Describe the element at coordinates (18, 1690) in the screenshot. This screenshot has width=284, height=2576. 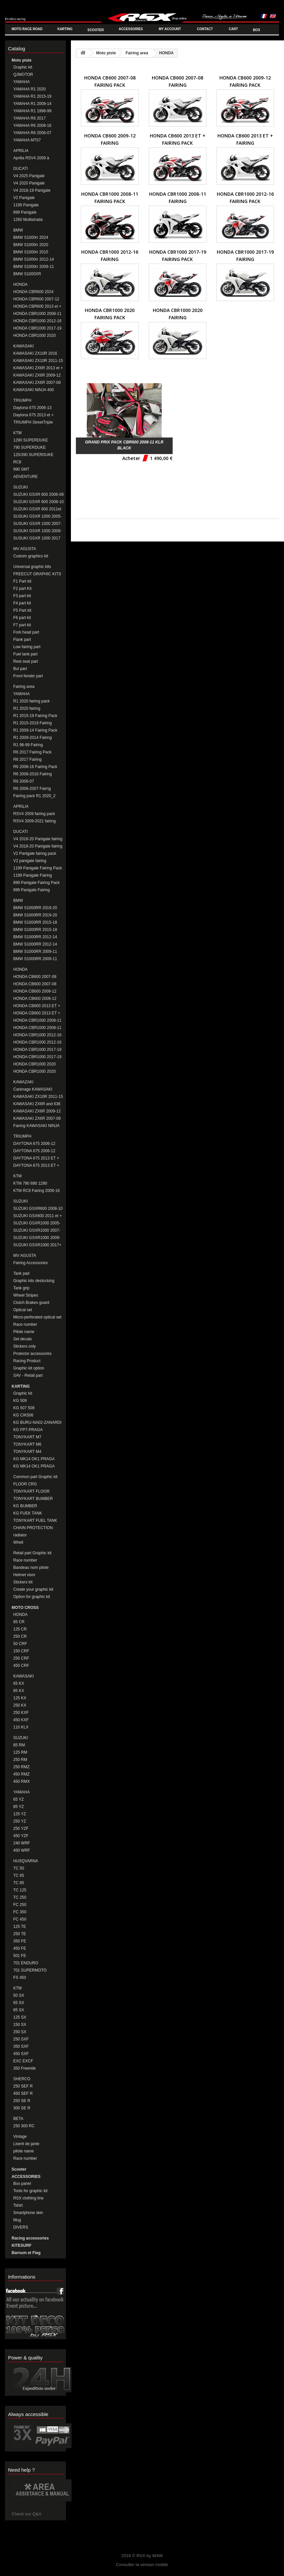
I see `85 KX` at that location.